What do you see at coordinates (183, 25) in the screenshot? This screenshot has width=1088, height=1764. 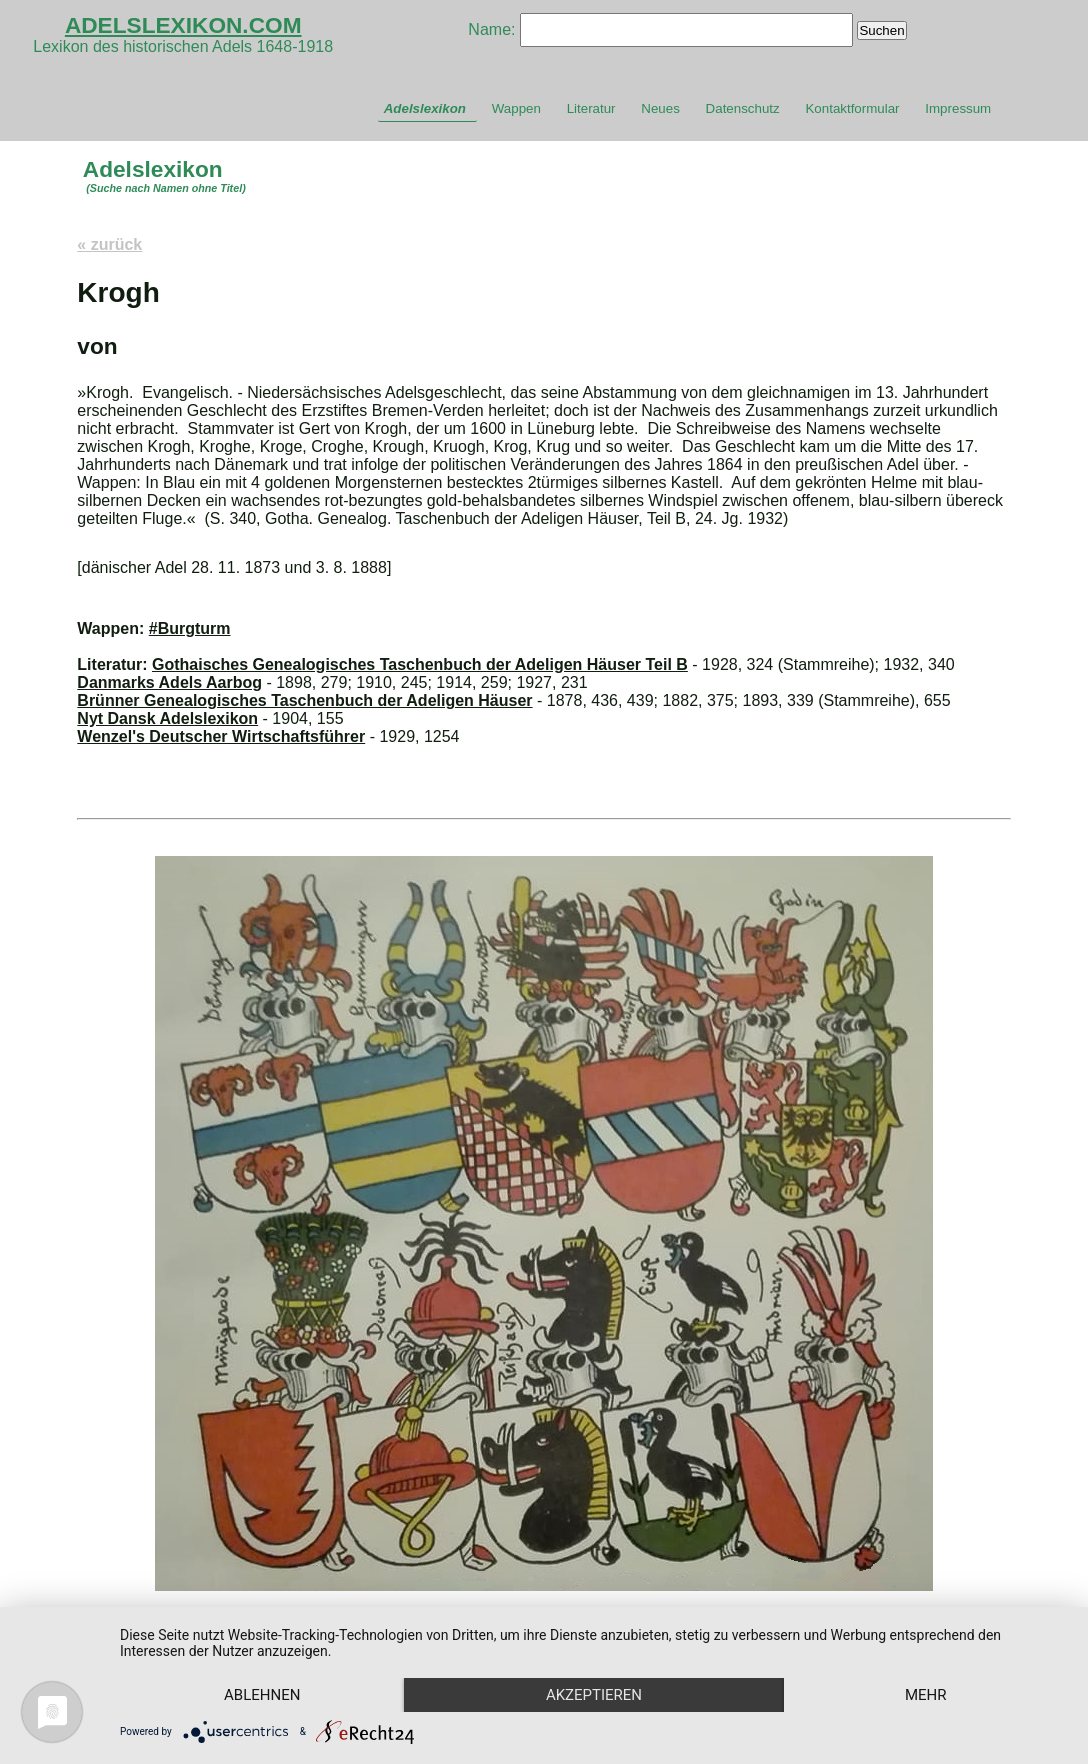 I see `ADELSLEXIKON.COM` at bounding box center [183, 25].